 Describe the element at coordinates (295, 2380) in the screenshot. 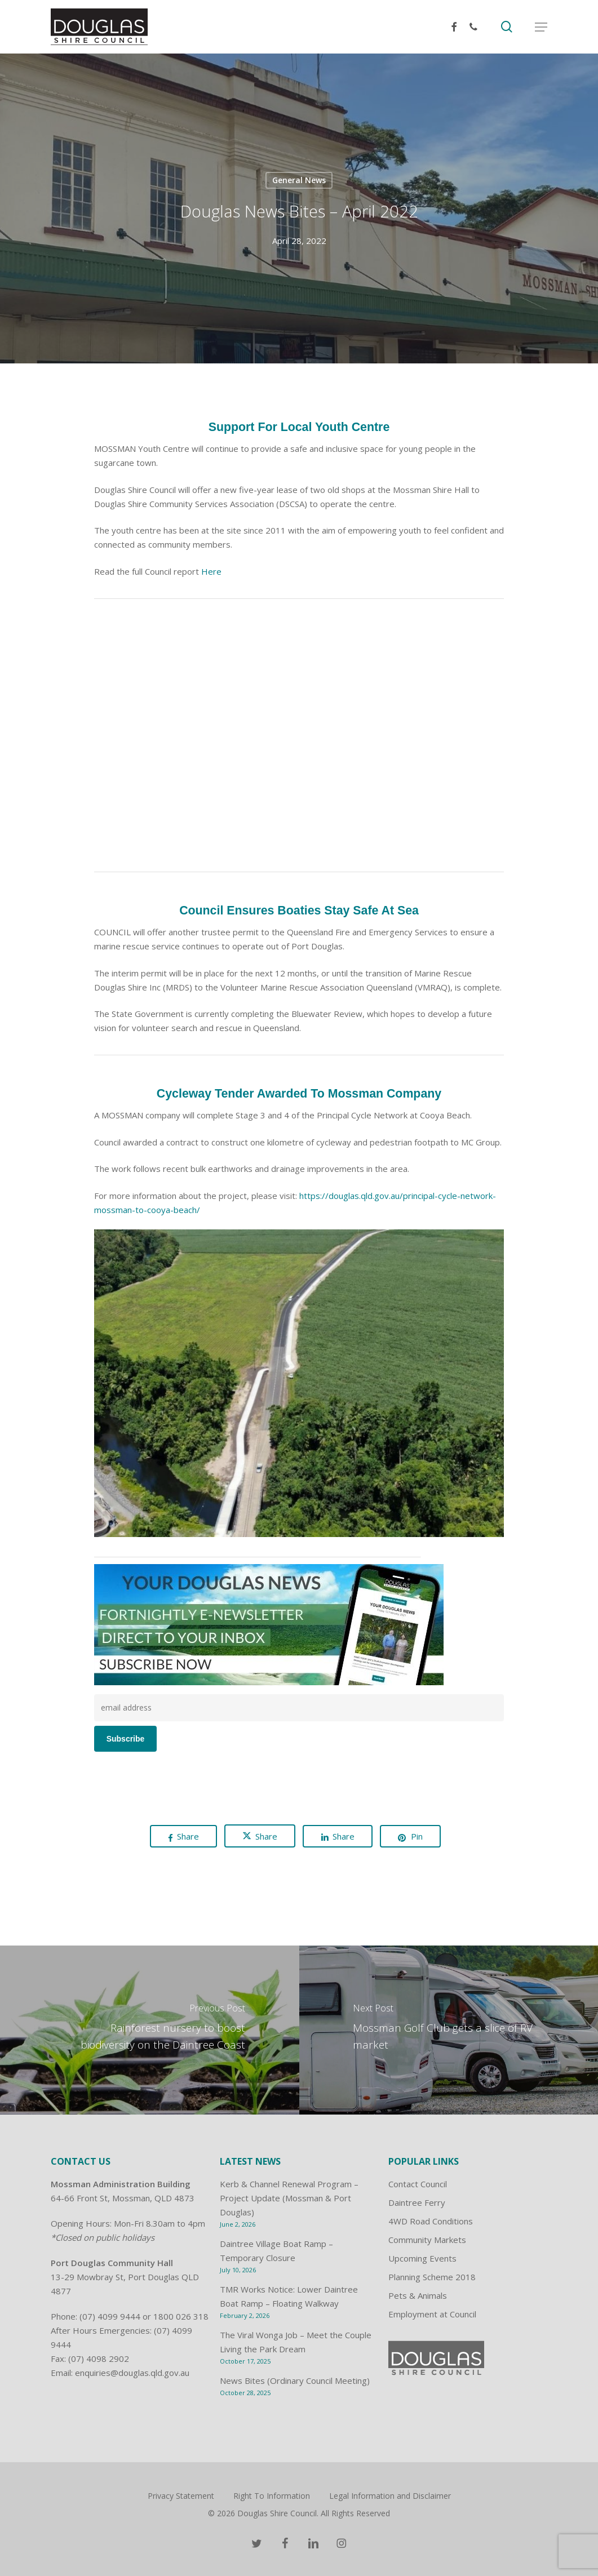

I see `News Bites (Ordinary Council Meeting)` at that location.